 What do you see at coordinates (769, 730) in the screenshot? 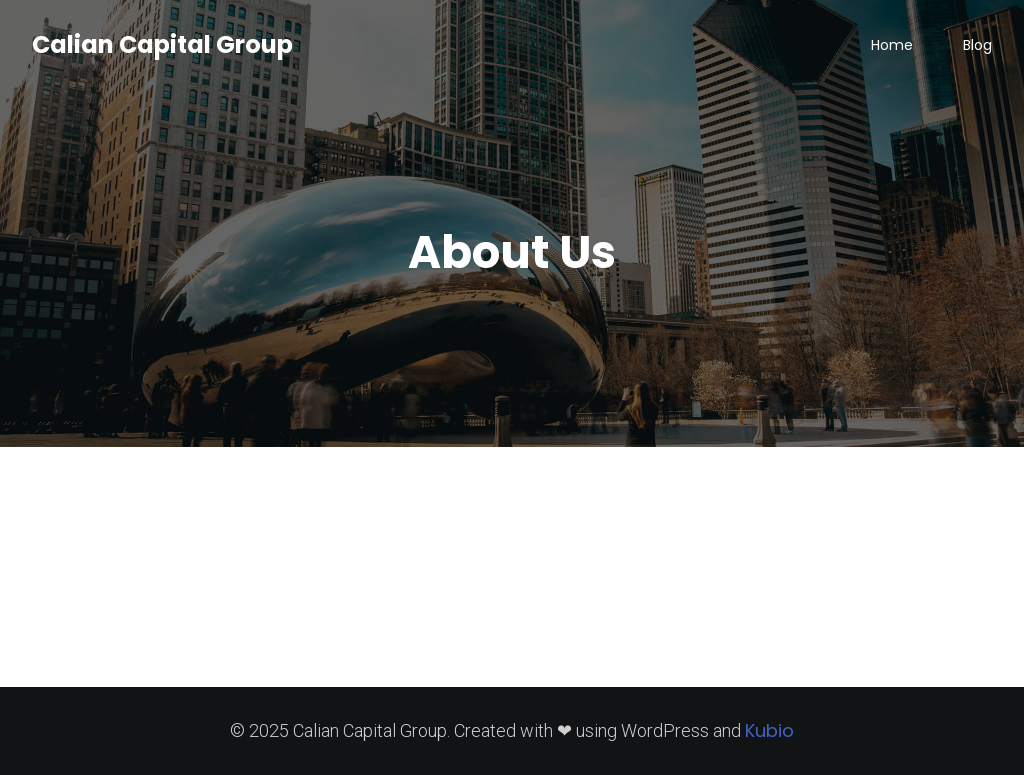
I see `Kubio` at bounding box center [769, 730].